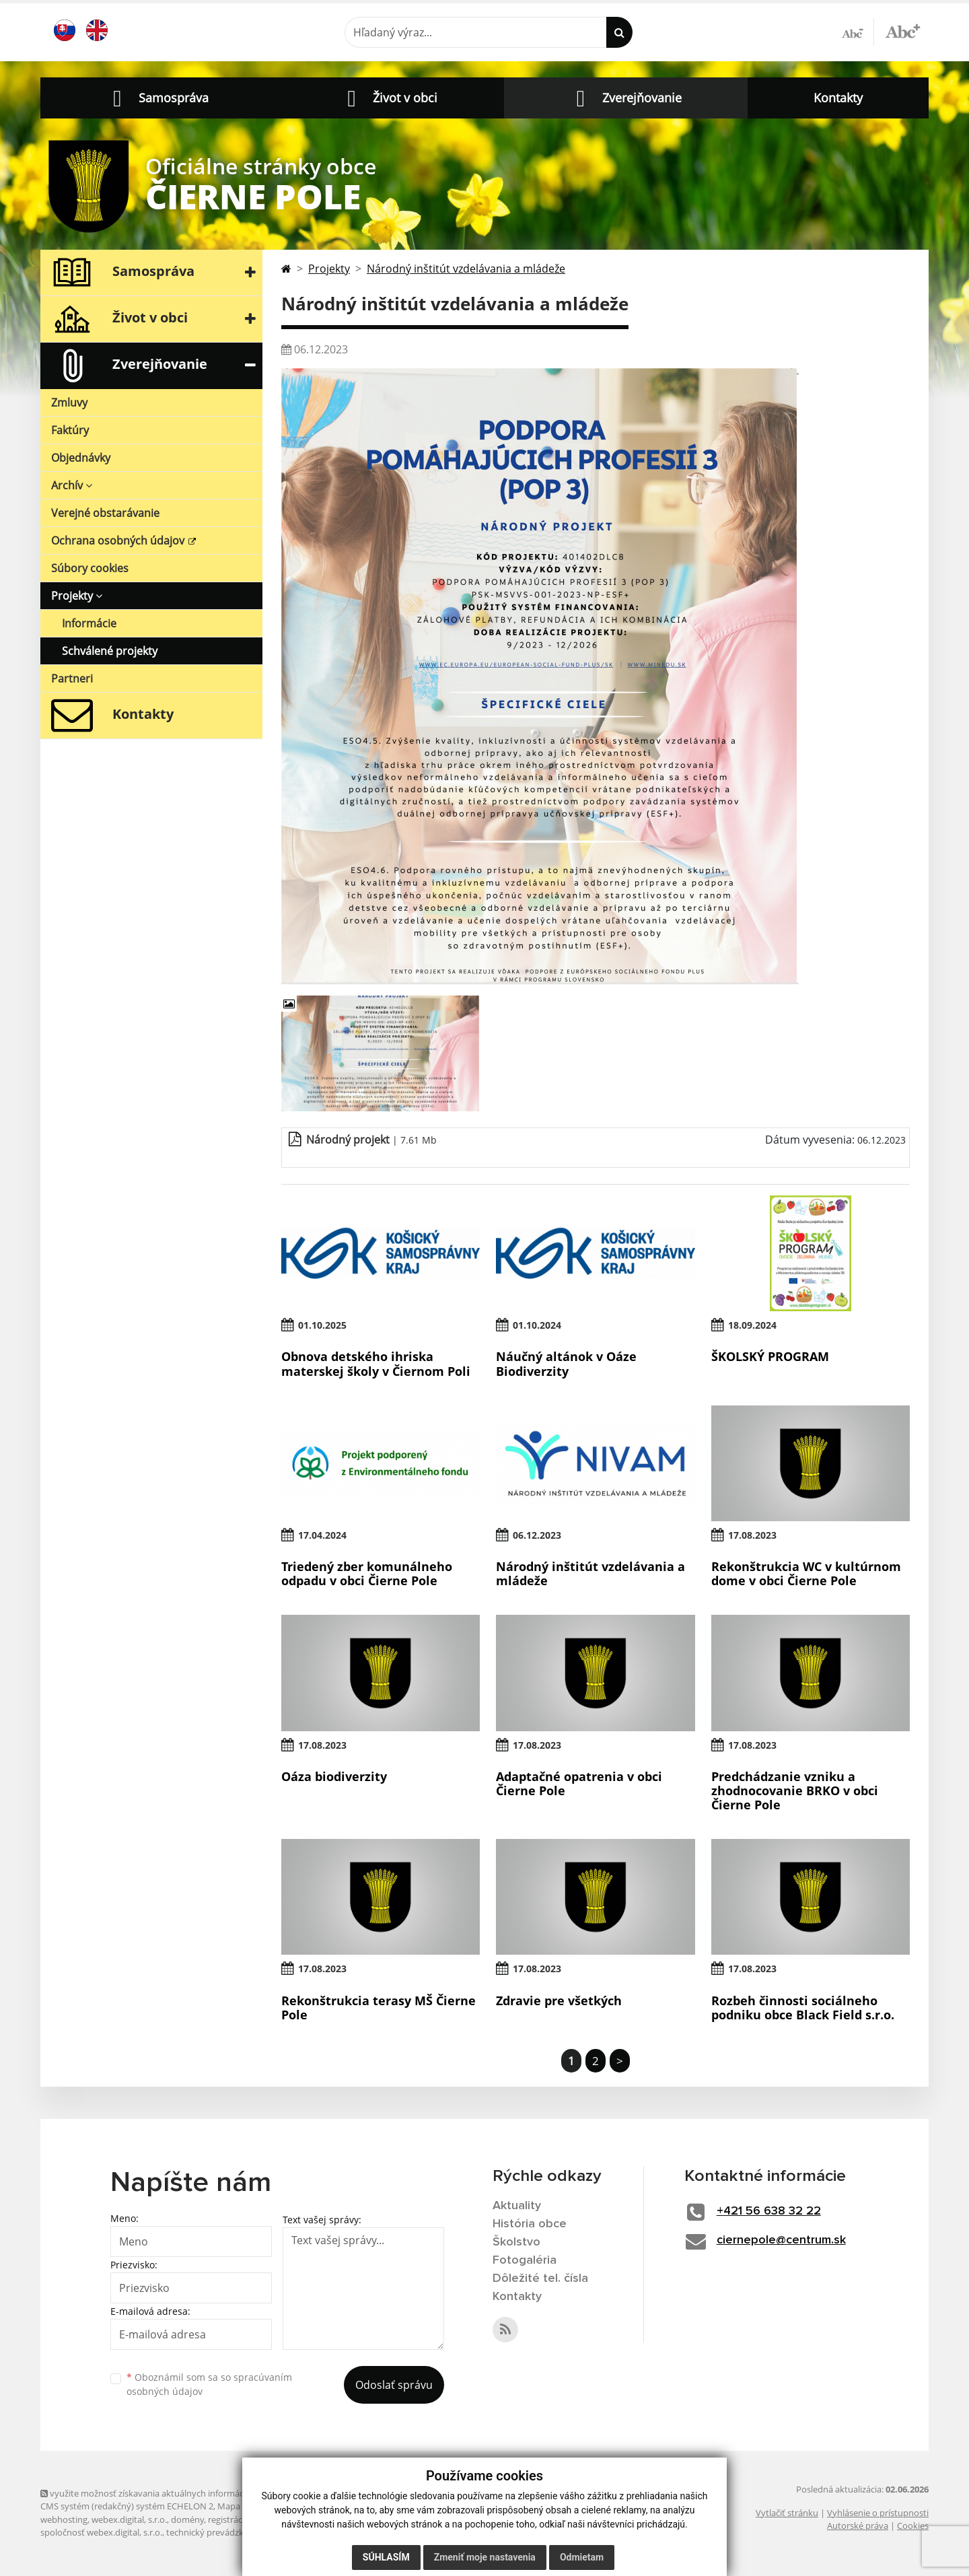  I want to click on [button], so click(157, 97).